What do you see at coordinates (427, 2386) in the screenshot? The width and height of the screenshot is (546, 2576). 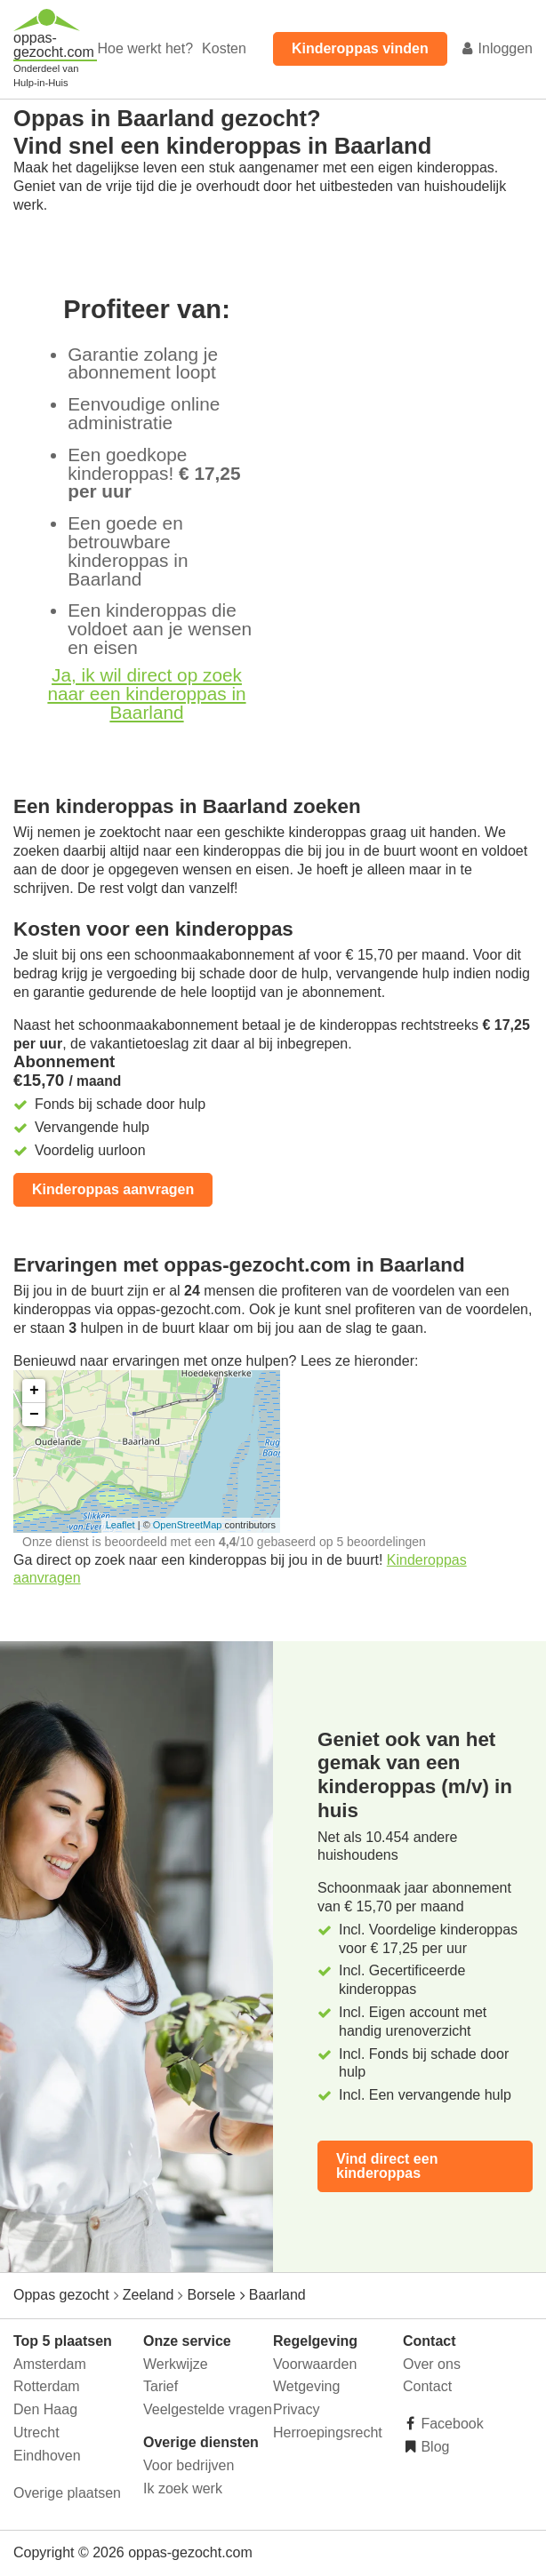 I see `Contact` at bounding box center [427, 2386].